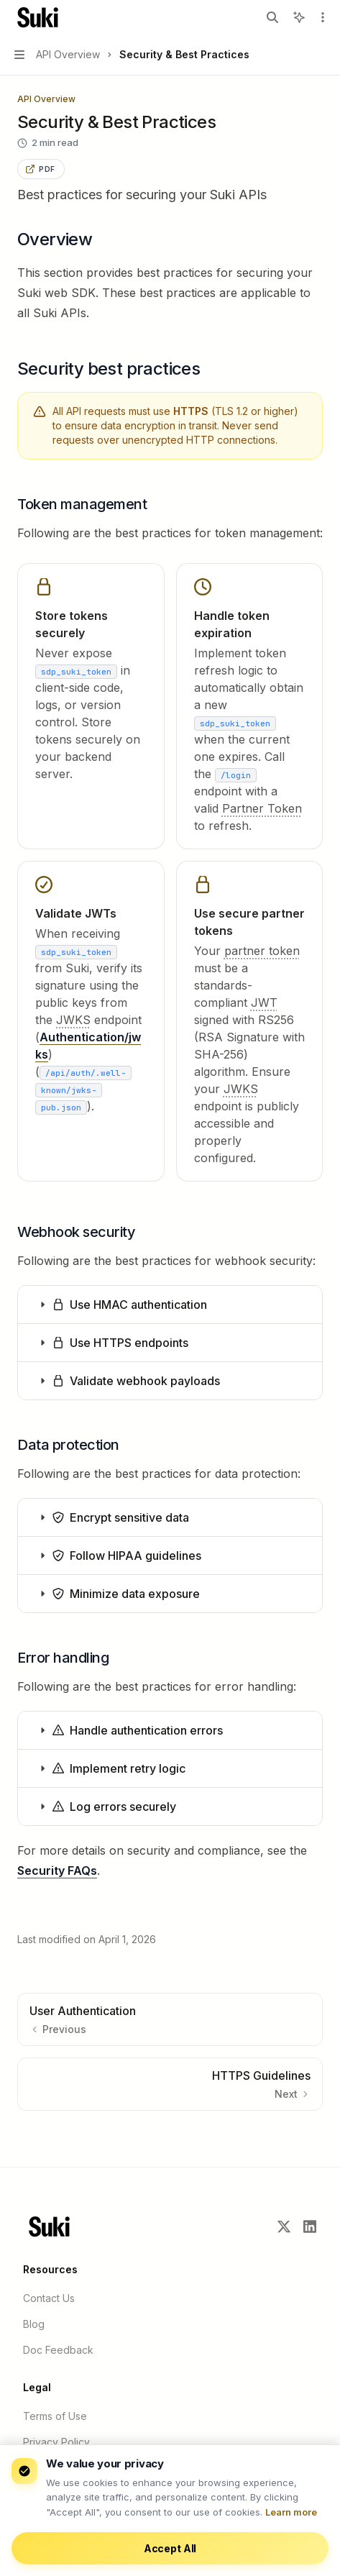 This screenshot has height=2576, width=340. What do you see at coordinates (41, 169) in the screenshot?
I see `[Save this page as PDF using your browser print dialog]` at bounding box center [41, 169].